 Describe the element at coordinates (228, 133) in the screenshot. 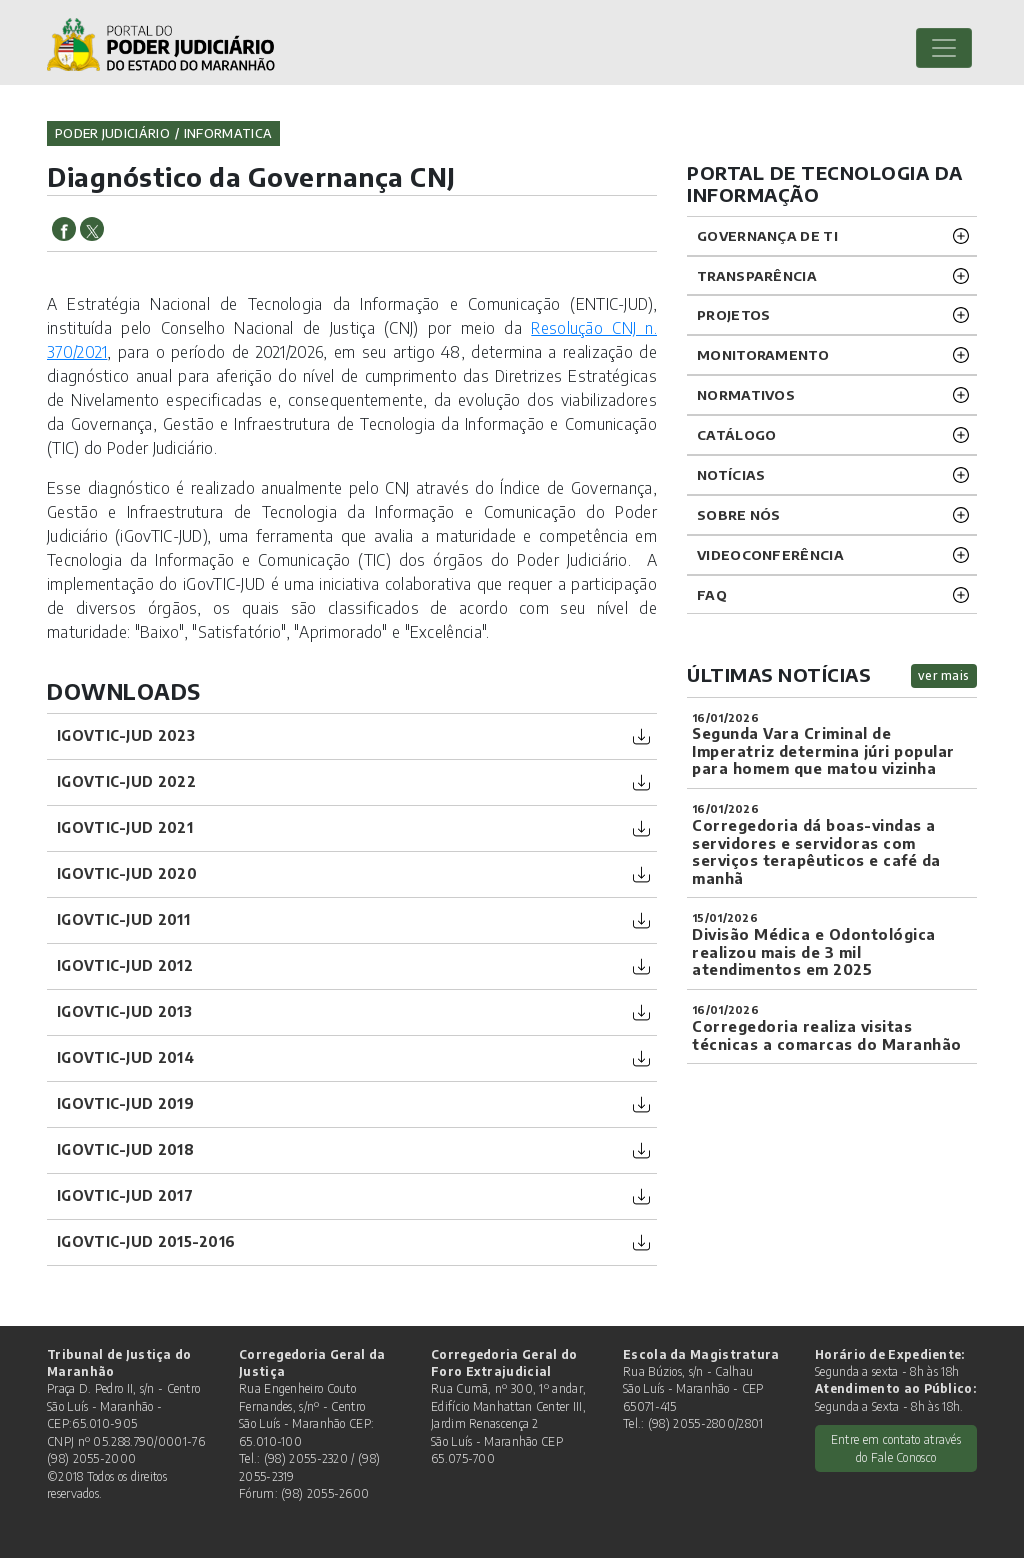

I see `informatica` at that location.